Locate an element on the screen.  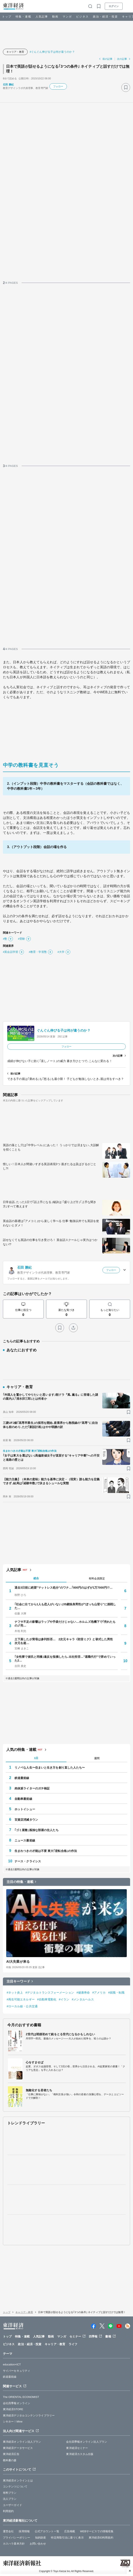
政治・経済・投資 is located at coordinates (105, 16).